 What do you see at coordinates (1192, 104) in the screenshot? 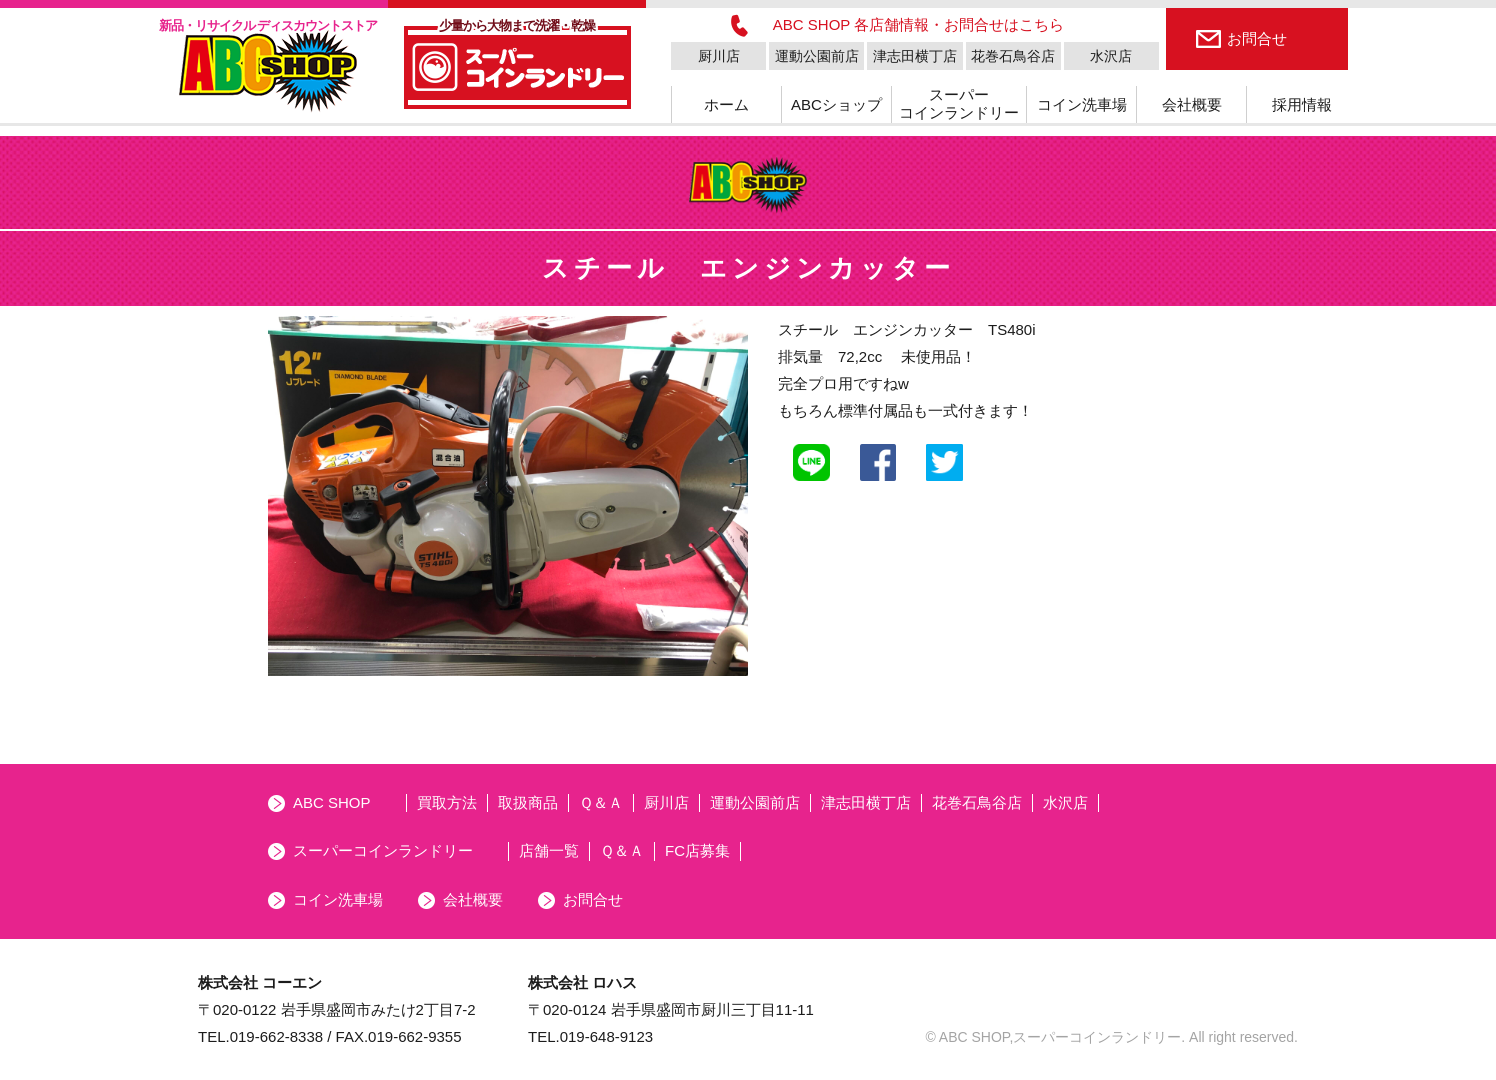
I see `会社概要` at bounding box center [1192, 104].